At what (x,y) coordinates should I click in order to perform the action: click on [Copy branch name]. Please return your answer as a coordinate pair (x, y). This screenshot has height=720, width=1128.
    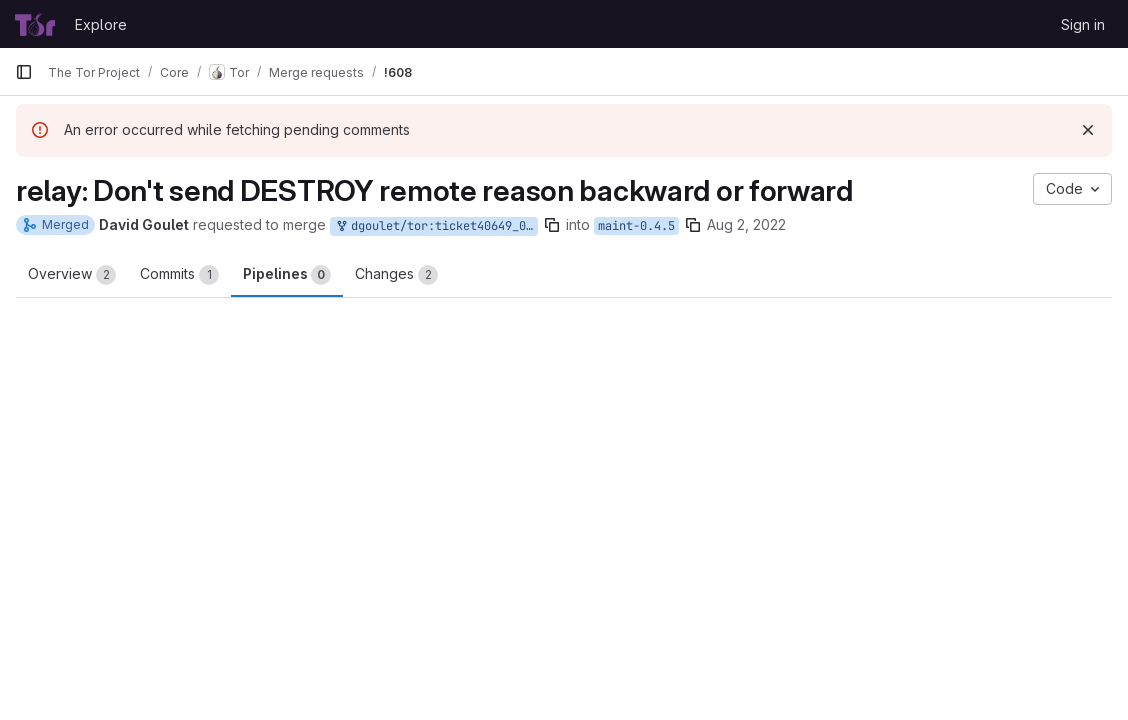
    Looking at the image, I should click on (552, 225).